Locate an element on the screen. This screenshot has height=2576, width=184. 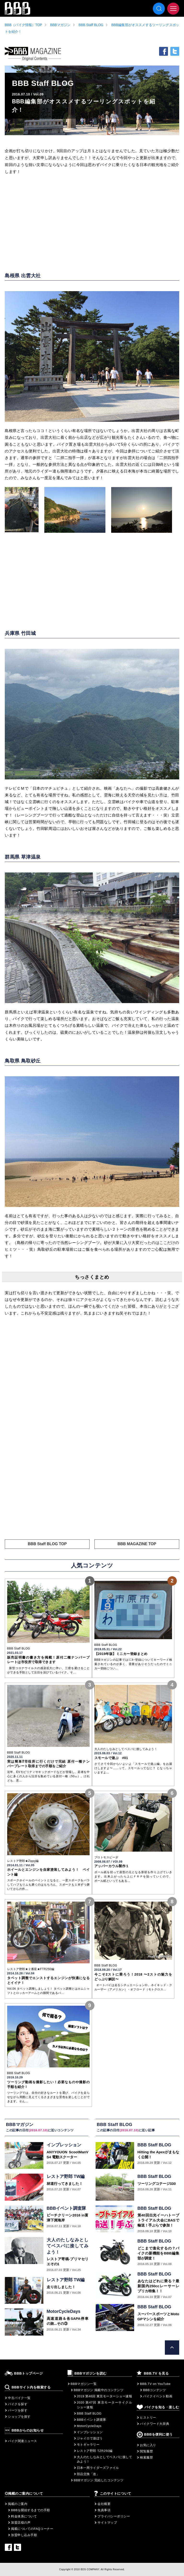
BBBマガジン一覧 is located at coordinates (84, 2384).